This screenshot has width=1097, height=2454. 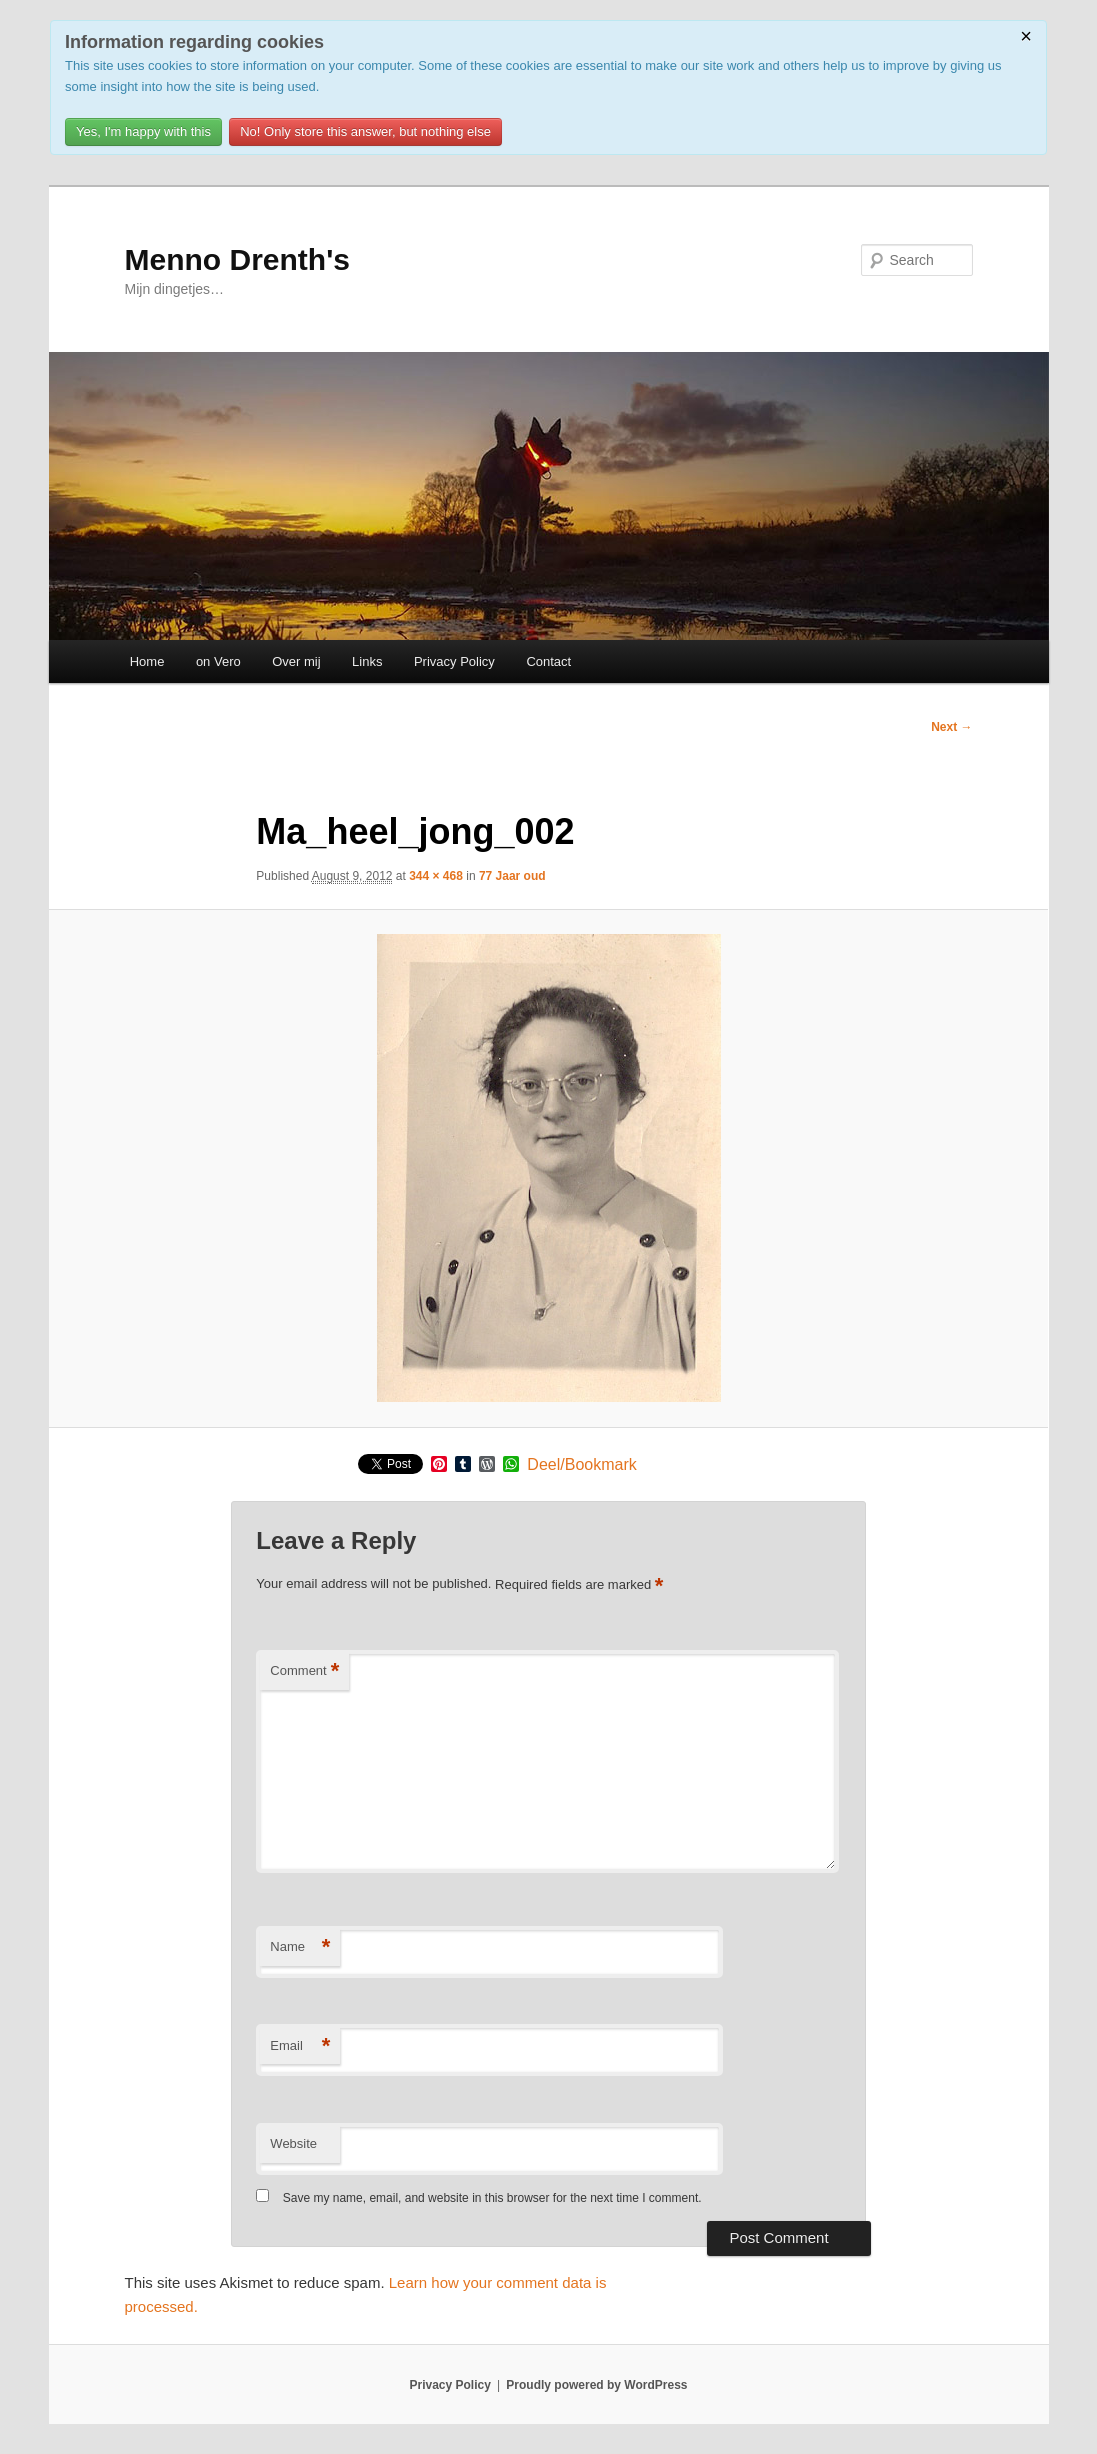 I want to click on Next →, so click(x=951, y=727).